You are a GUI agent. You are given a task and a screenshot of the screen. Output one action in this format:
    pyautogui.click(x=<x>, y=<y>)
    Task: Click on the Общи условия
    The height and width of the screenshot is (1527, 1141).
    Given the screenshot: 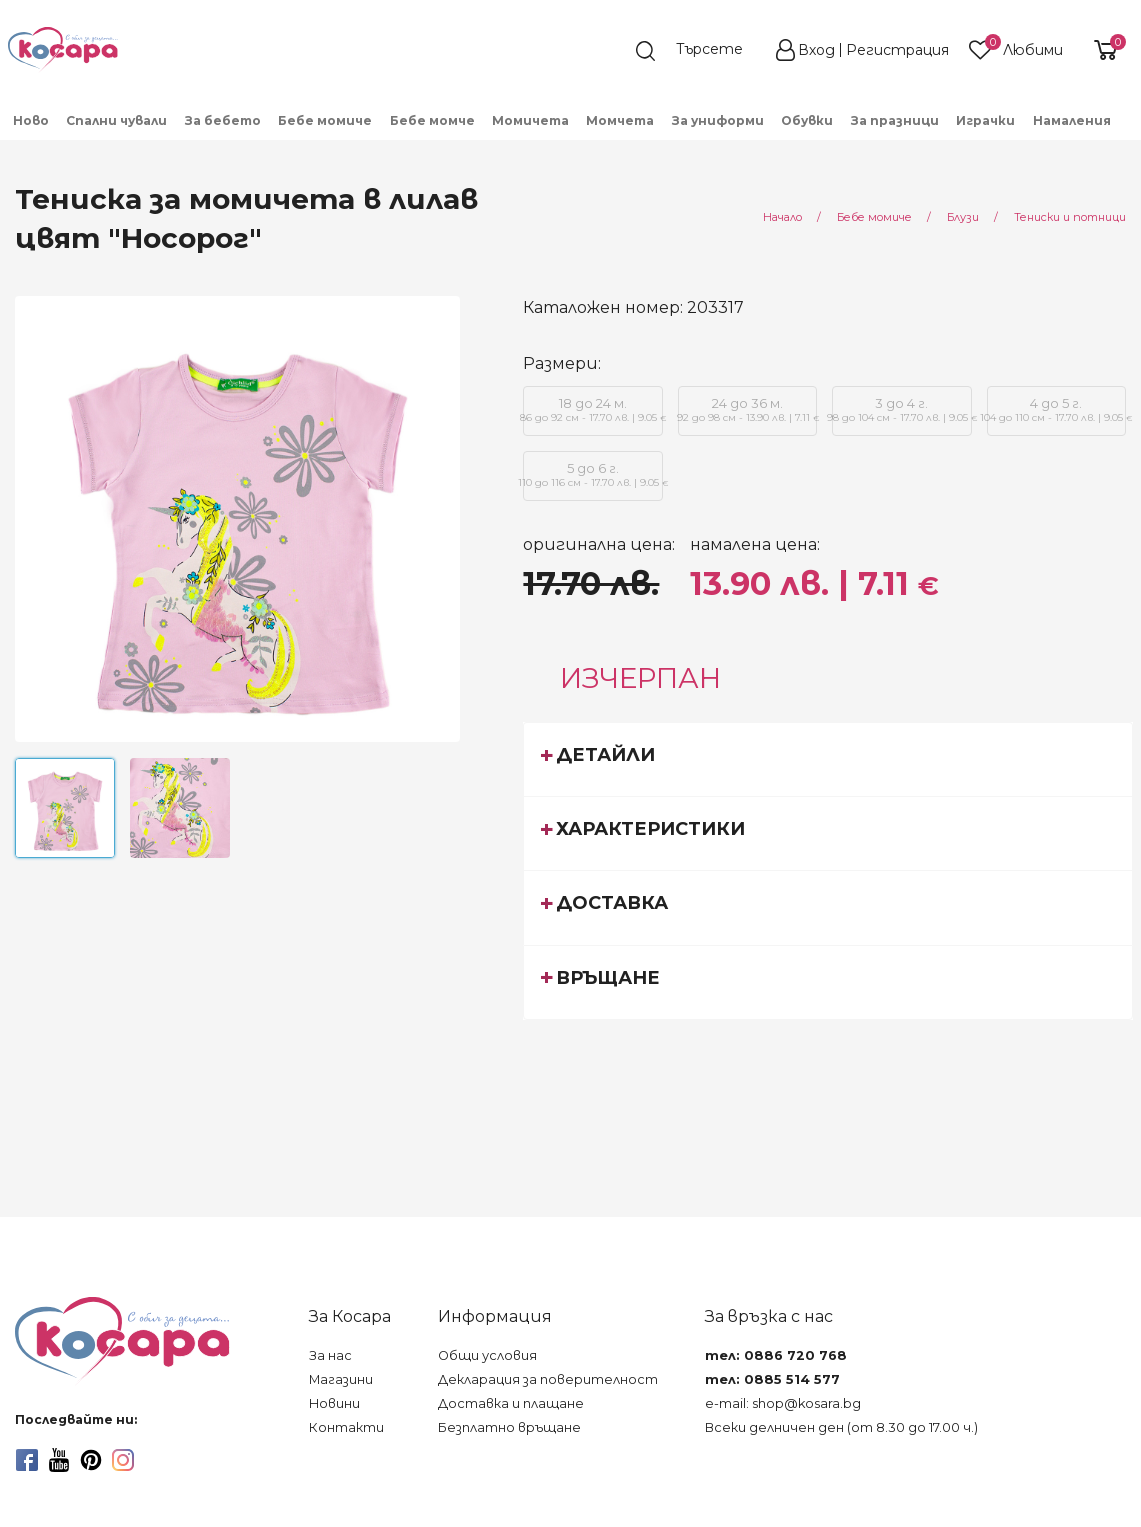 What is the action you would take?
    pyautogui.click(x=487, y=1355)
    